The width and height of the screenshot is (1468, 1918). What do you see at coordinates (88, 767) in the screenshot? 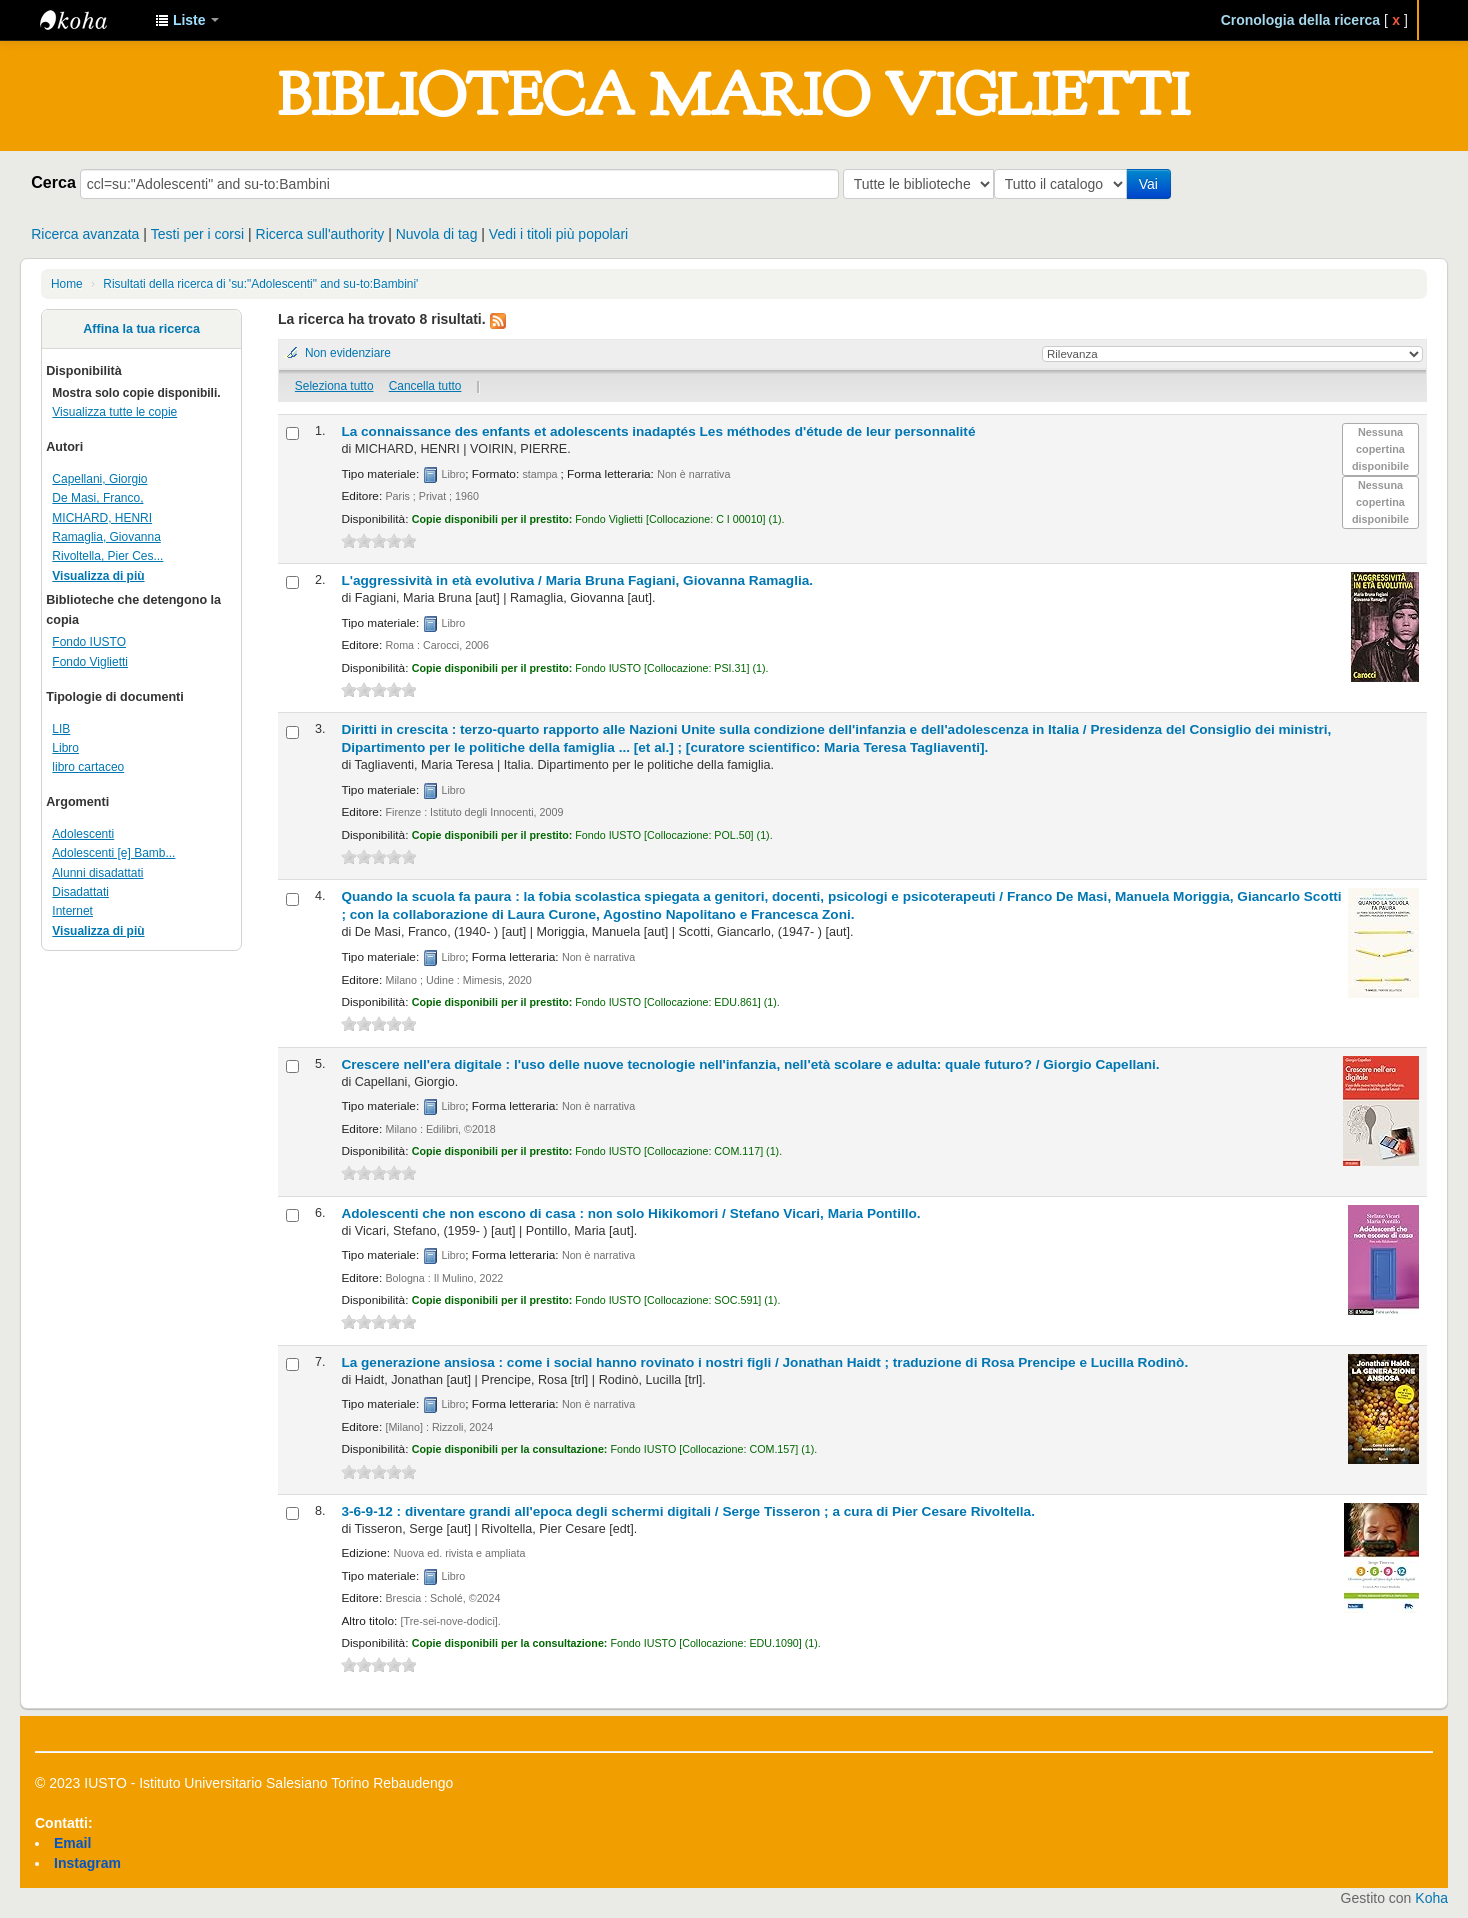
I see `libro cartaceo` at bounding box center [88, 767].